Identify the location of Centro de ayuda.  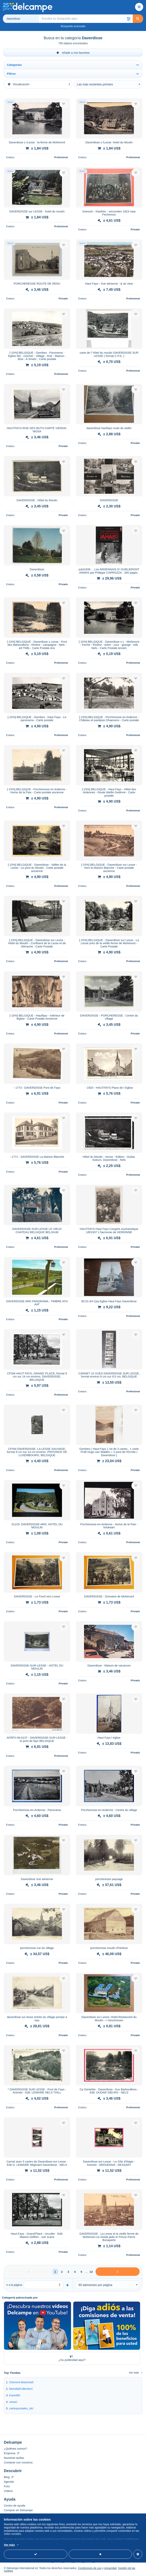
(14, 2505).